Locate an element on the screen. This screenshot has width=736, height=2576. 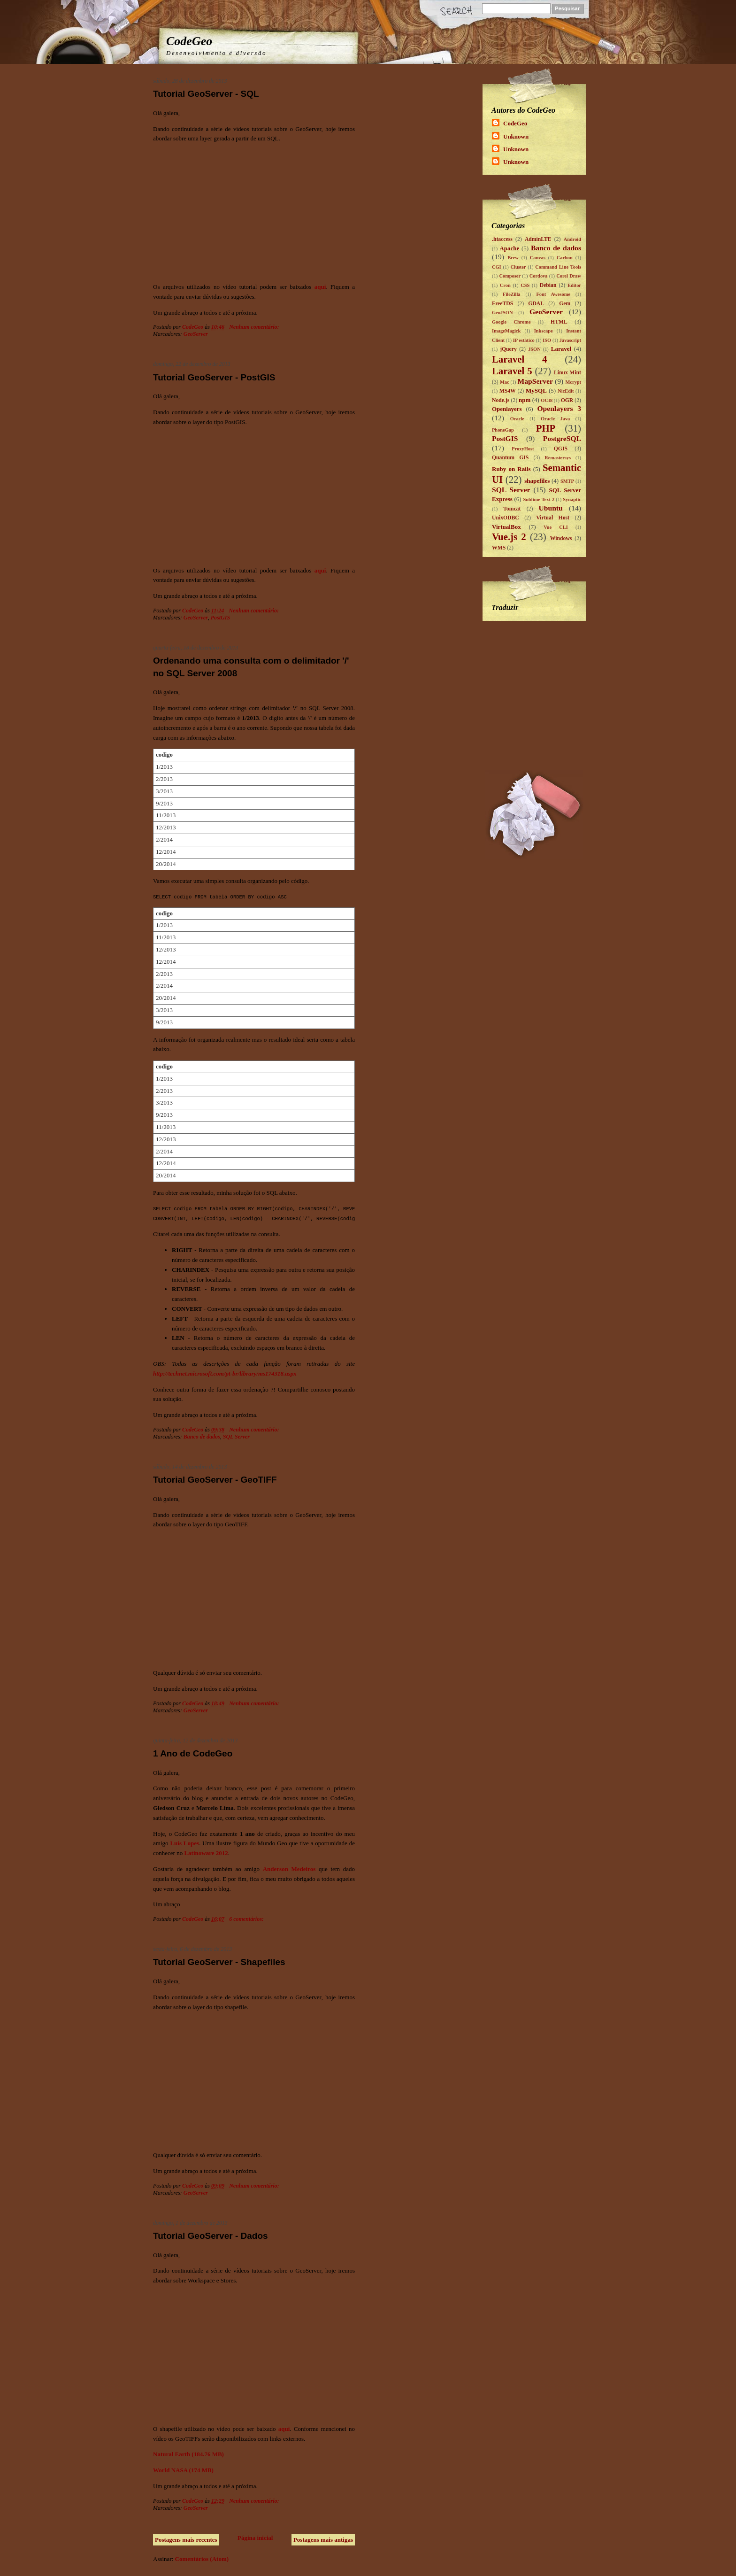
http://technet.microsoft.com/pt-br/library/ms174318.aspx is located at coordinates (225, 1373).